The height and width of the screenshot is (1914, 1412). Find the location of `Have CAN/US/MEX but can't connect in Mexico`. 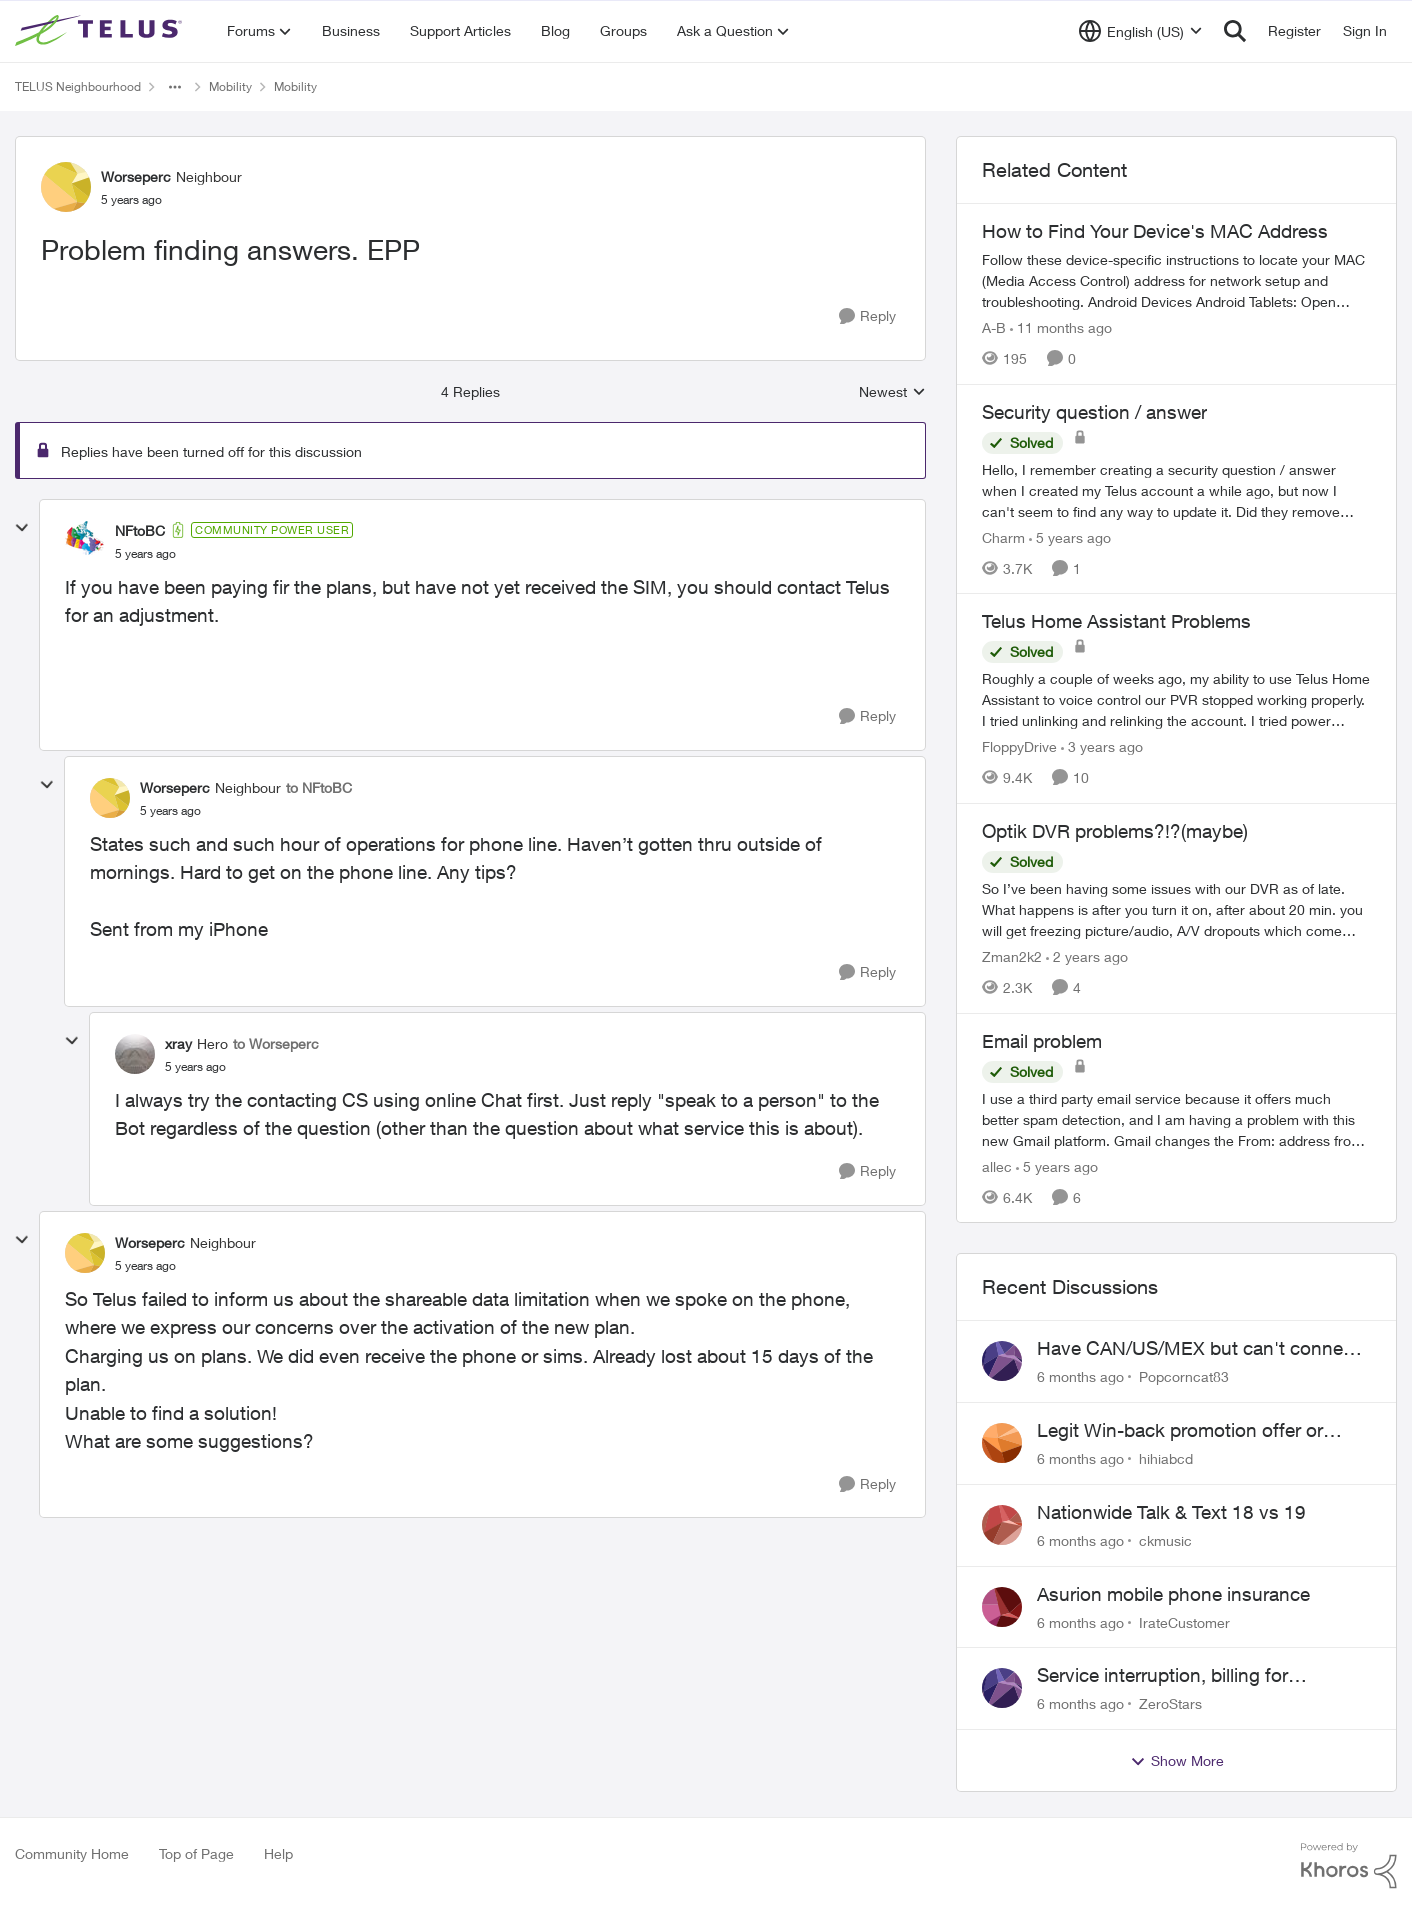

Have CAN/US/MEX but can't connect in Mexico is located at coordinates (1198, 1349).